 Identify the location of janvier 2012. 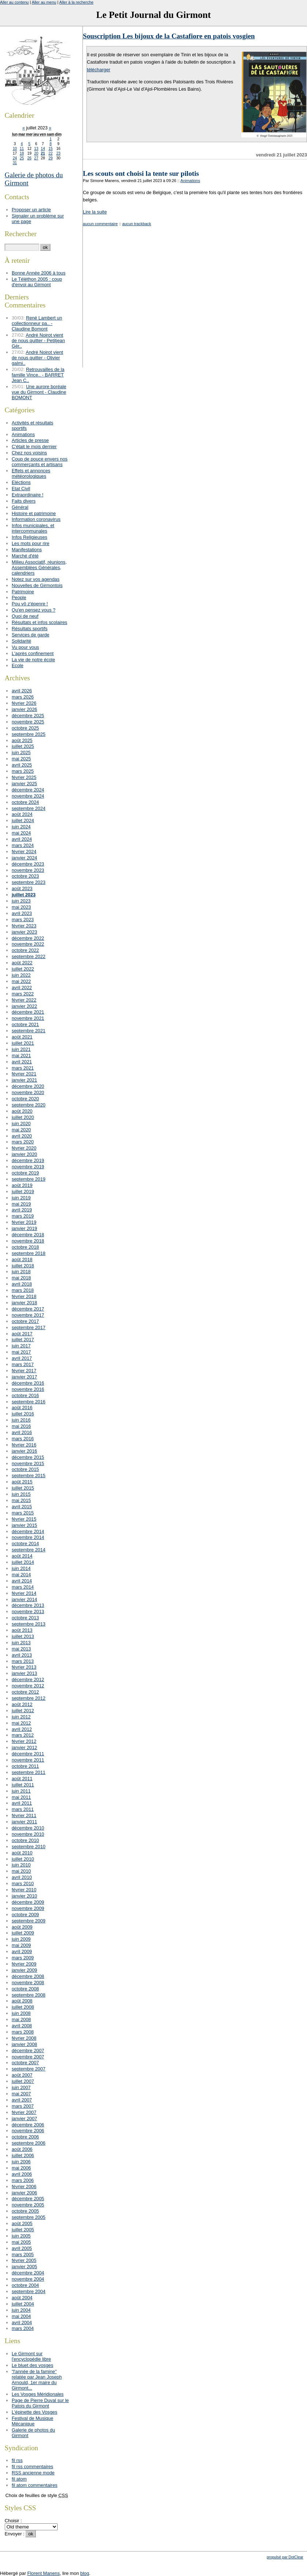
(24, 1747).